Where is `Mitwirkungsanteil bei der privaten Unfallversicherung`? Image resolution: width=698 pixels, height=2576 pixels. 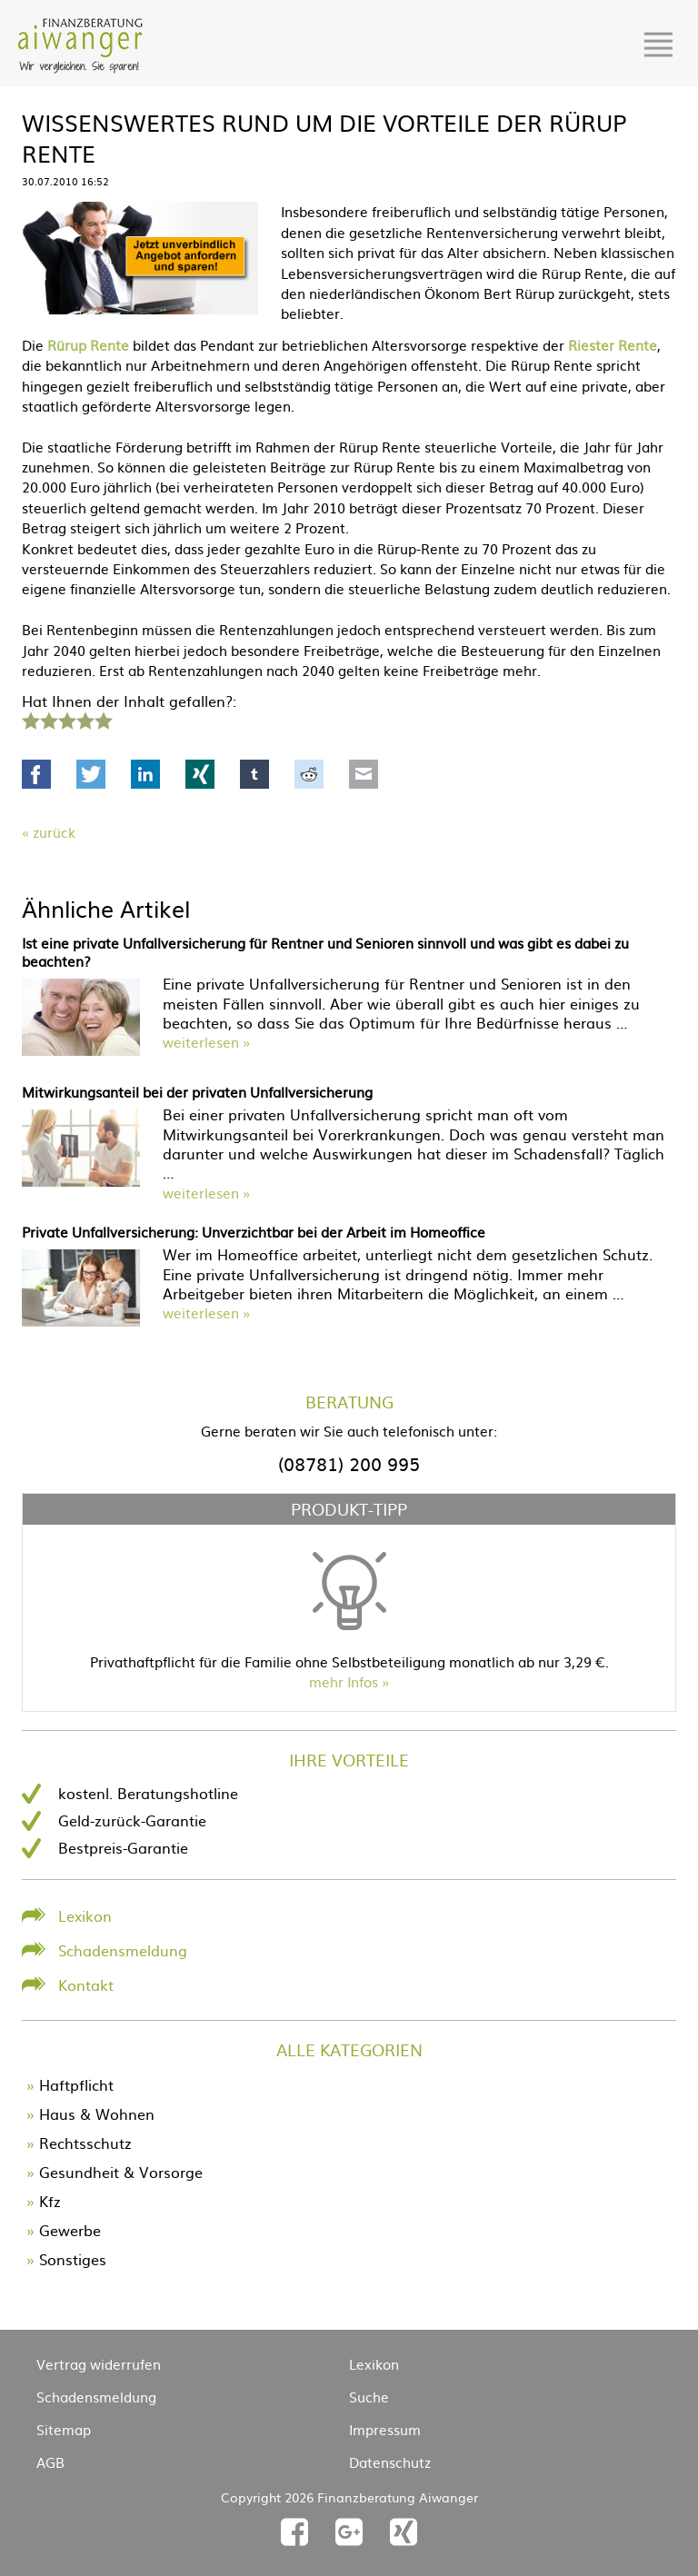
Mitwirkungsanteil bei der privaten Unfallversicherung is located at coordinates (197, 1091).